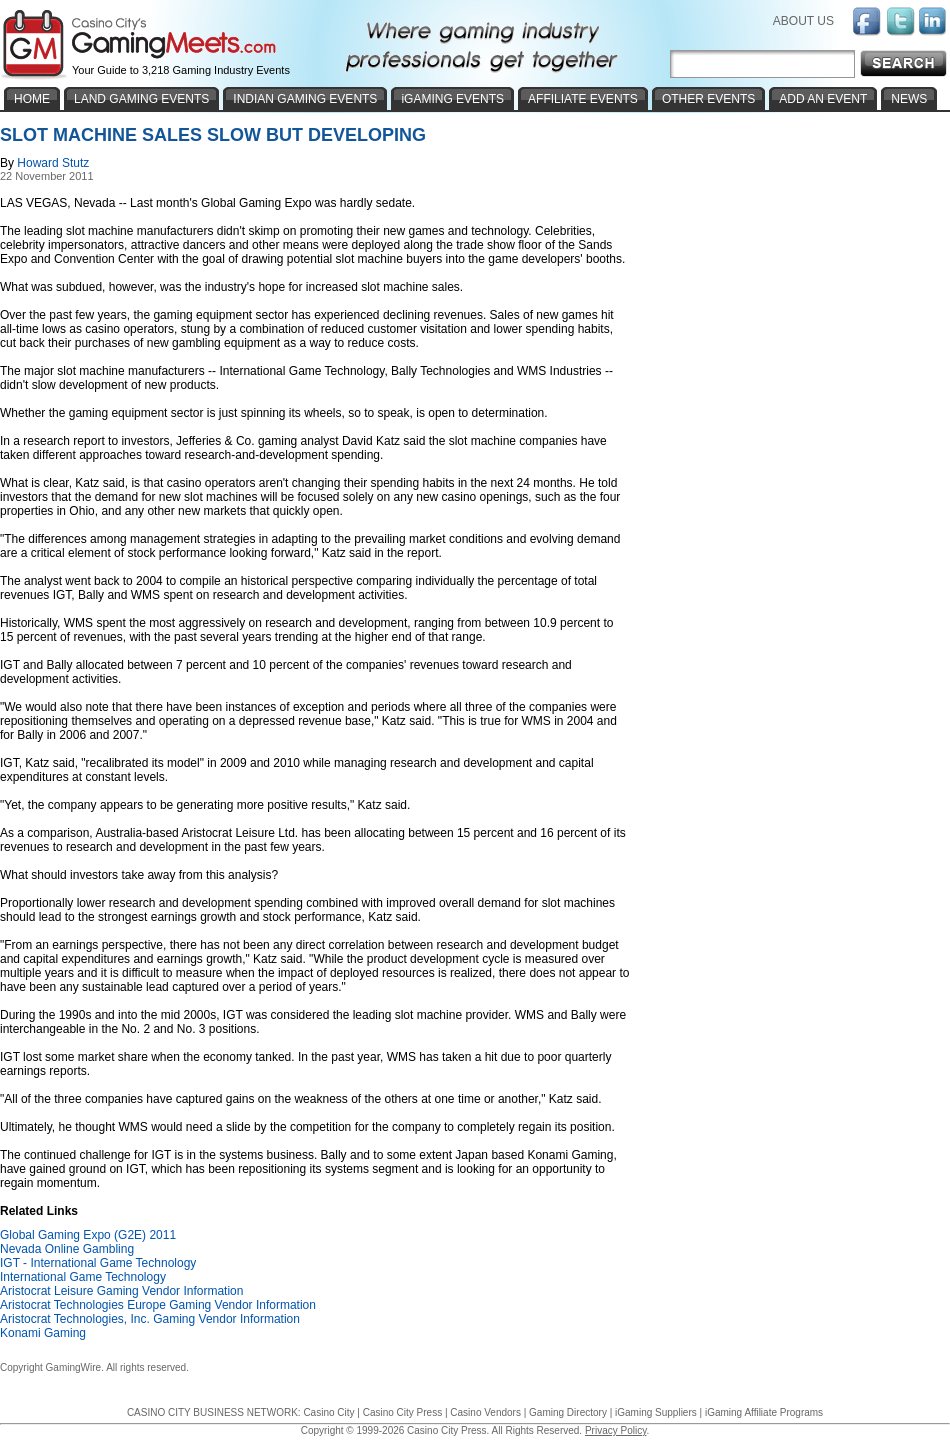 The image size is (950, 1447). What do you see at coordinates (67, 1249) in the screenshot?
I see `Nevada Online Gambling` at bounding box center [67, 1249].